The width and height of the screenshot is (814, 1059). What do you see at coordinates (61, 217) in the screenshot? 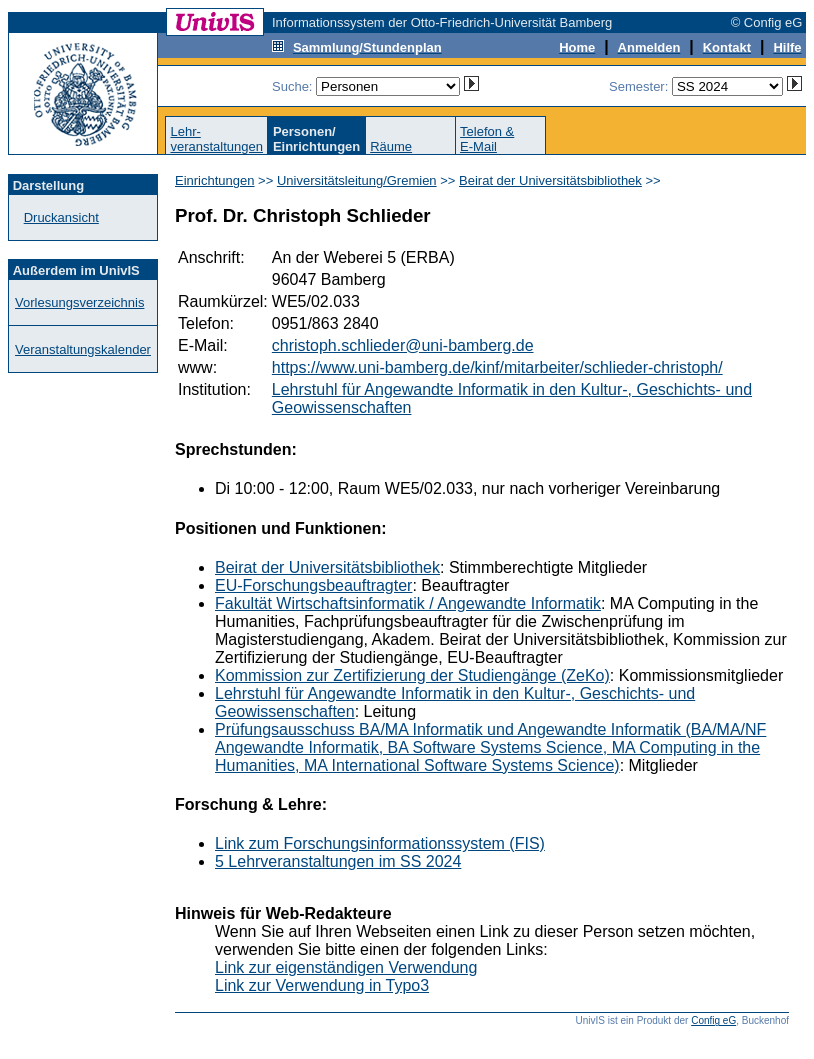
I see `Druckansicht` at bounding box center [61, 217].